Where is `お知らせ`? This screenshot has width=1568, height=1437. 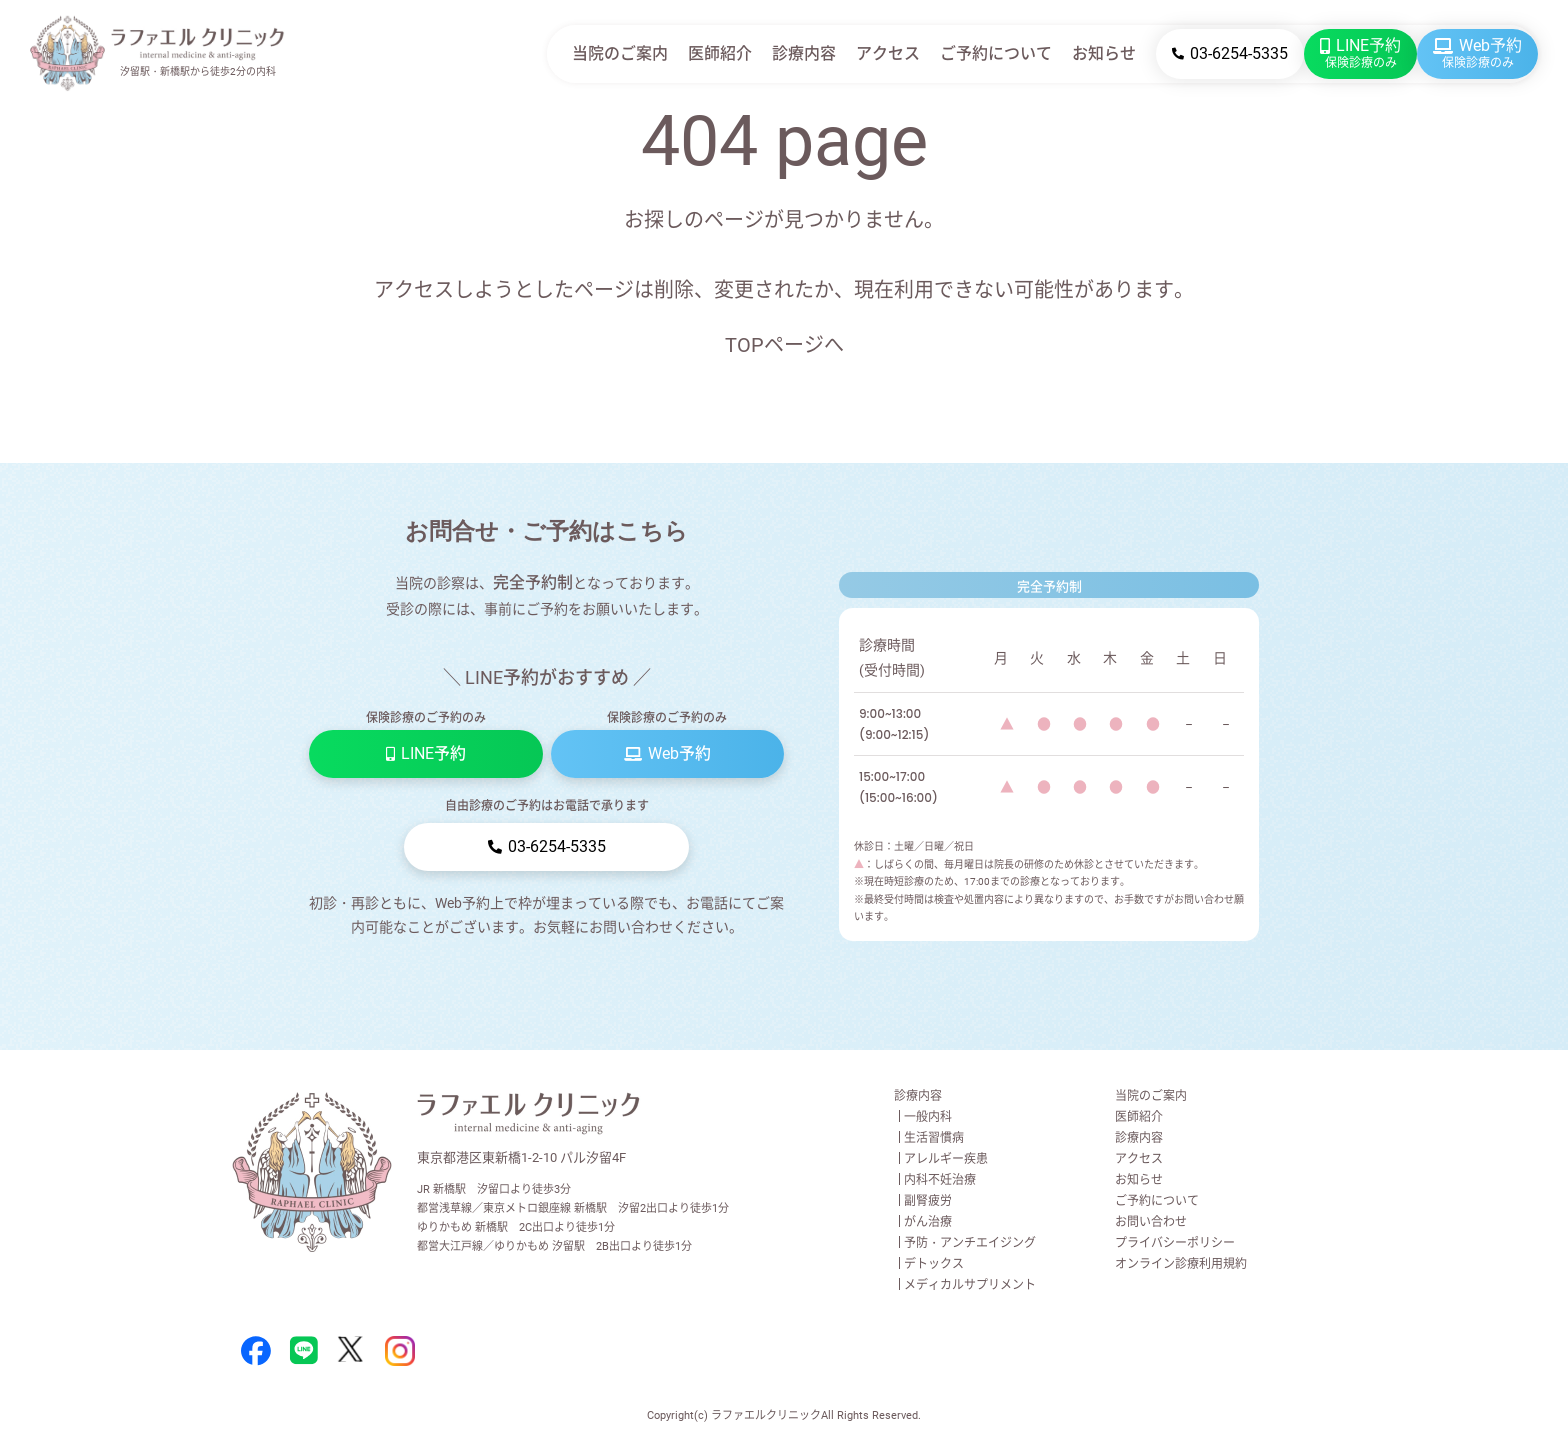 お知らせ is located at coordinates (1104, 53).